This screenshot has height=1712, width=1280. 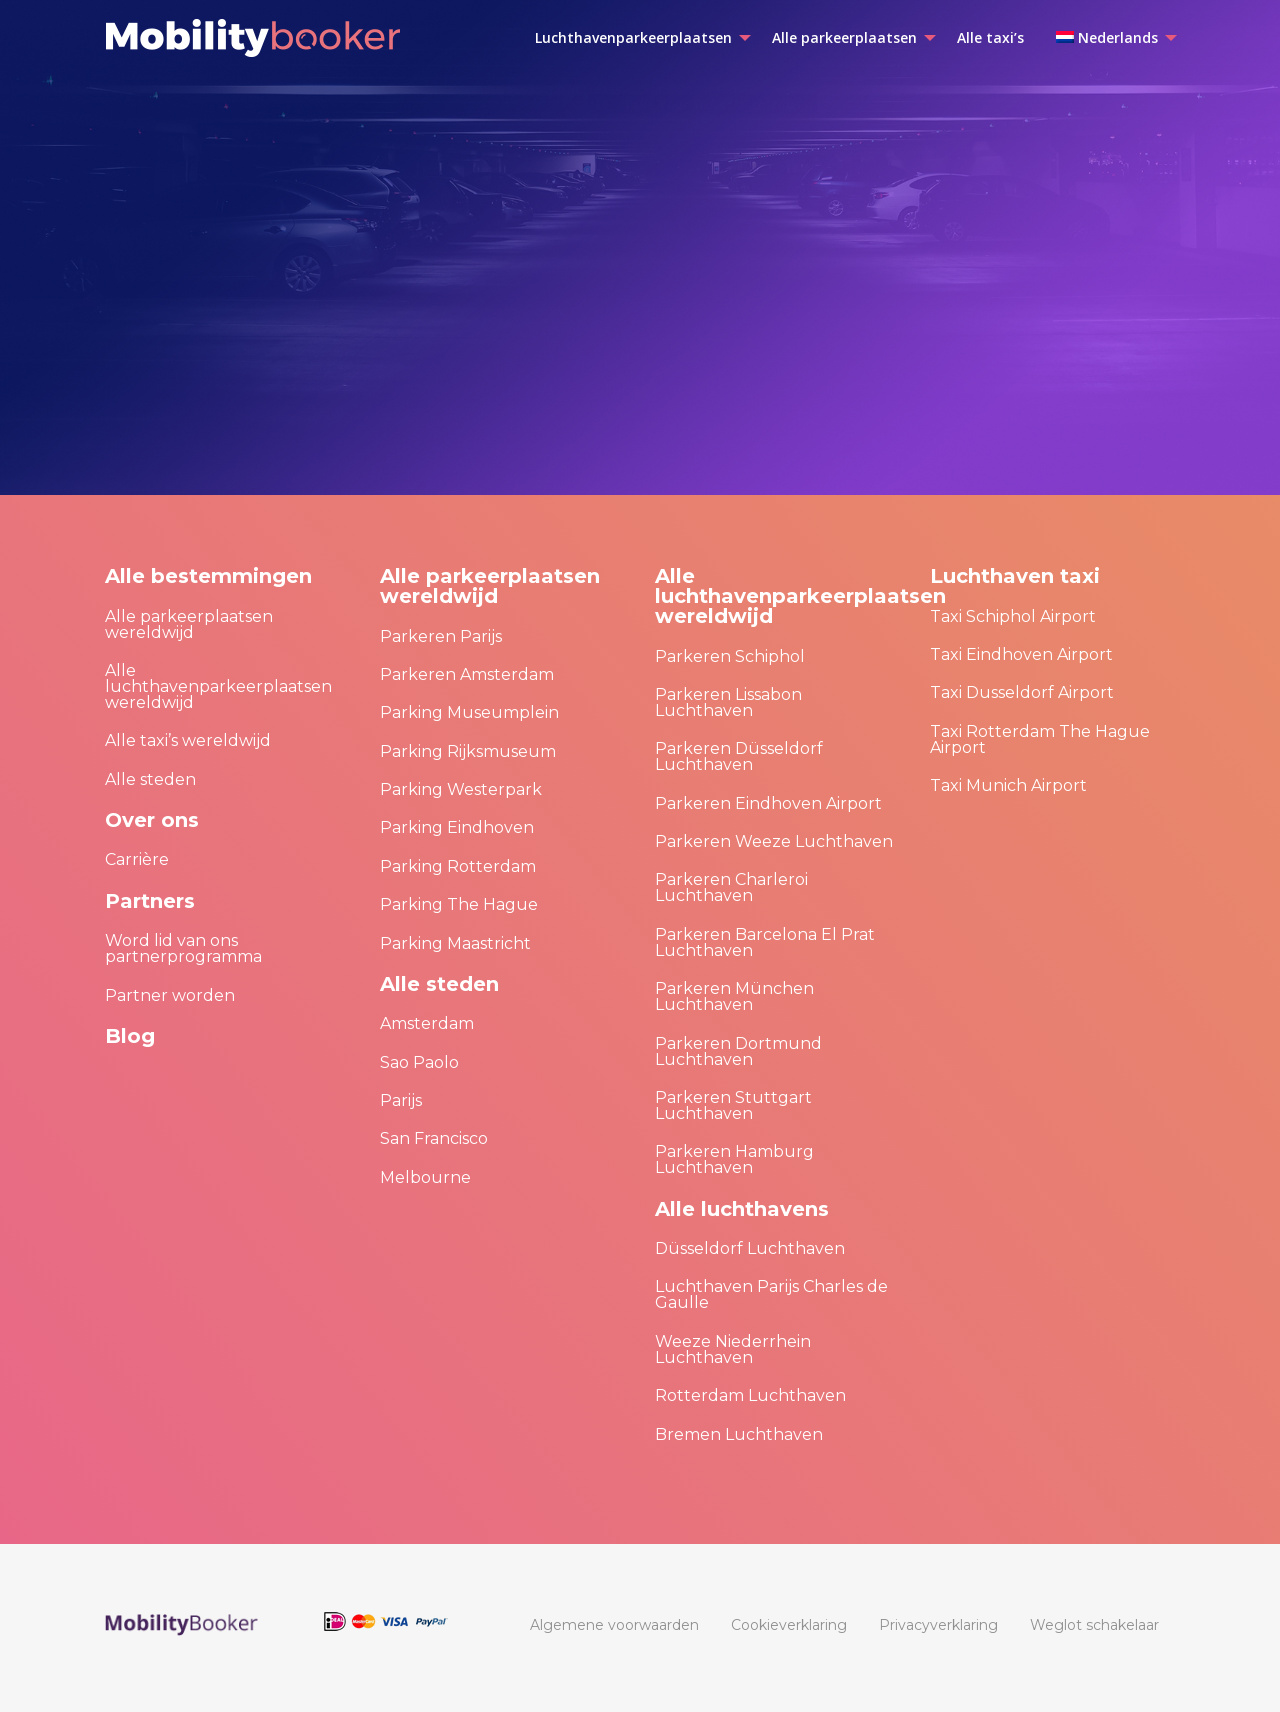 What do you see at coordinates (1040, 739) in the screenshot?
I see `Taxi Rotterdam The Hague Airport` at bounding box center [1040, 739].